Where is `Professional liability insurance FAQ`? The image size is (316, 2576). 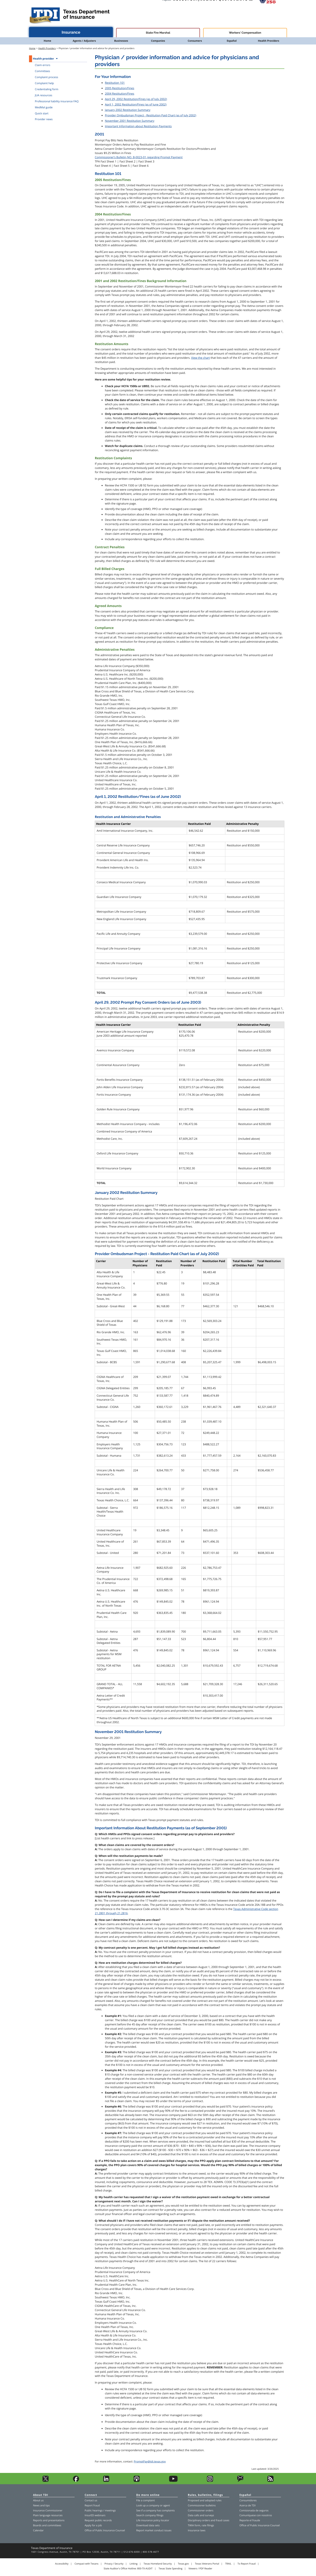
Professional liability insurance FAQ is located at coordinates (57, 101).